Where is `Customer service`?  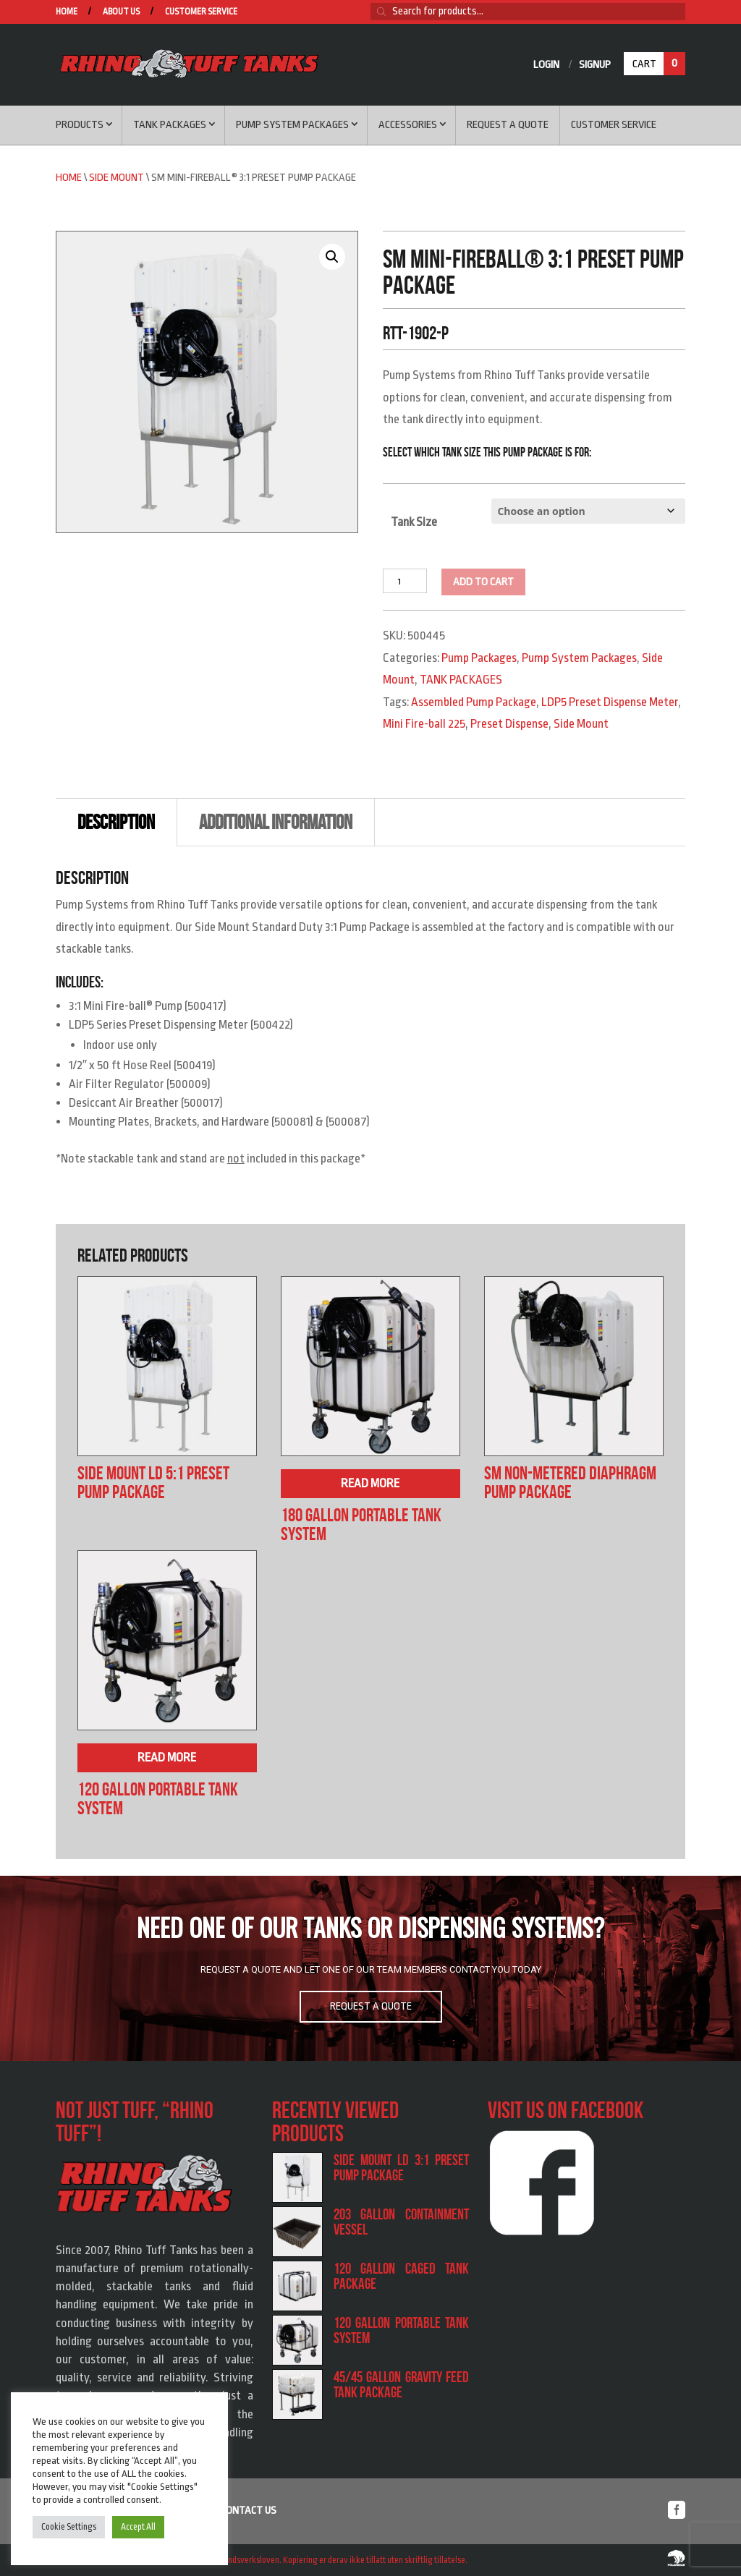 Customer service is located at coordinates (201, 12).